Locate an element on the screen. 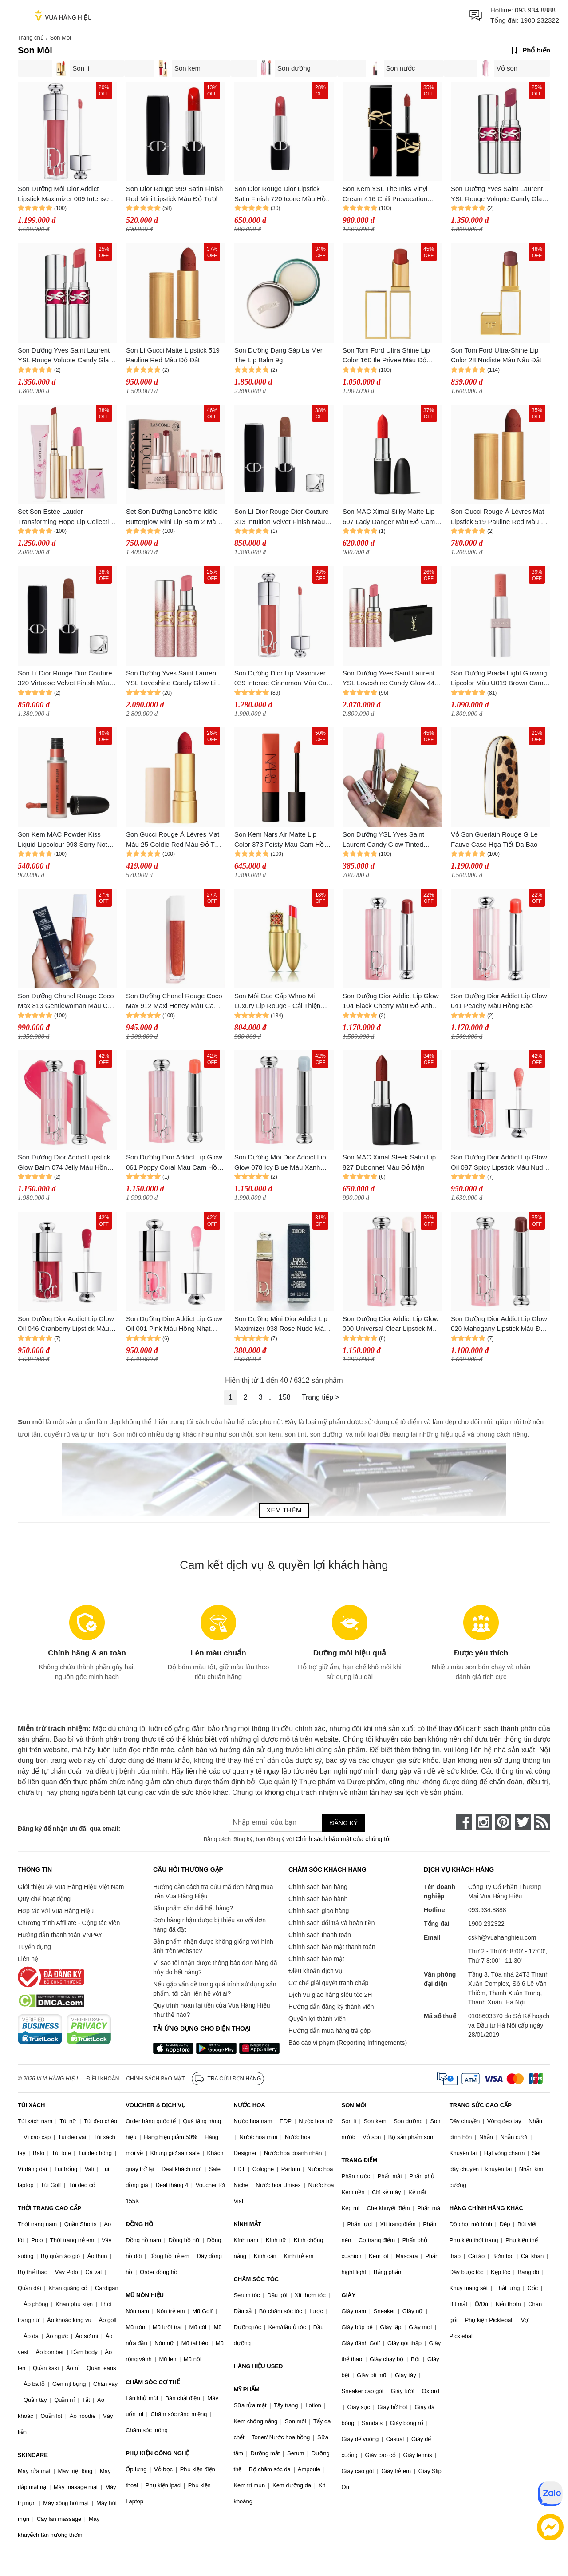  Son Dưỡng Dior Lip Maximizer 039 Intense Cinnamon Màu Cam Quế 6ml is located at coordinates (283, 678).